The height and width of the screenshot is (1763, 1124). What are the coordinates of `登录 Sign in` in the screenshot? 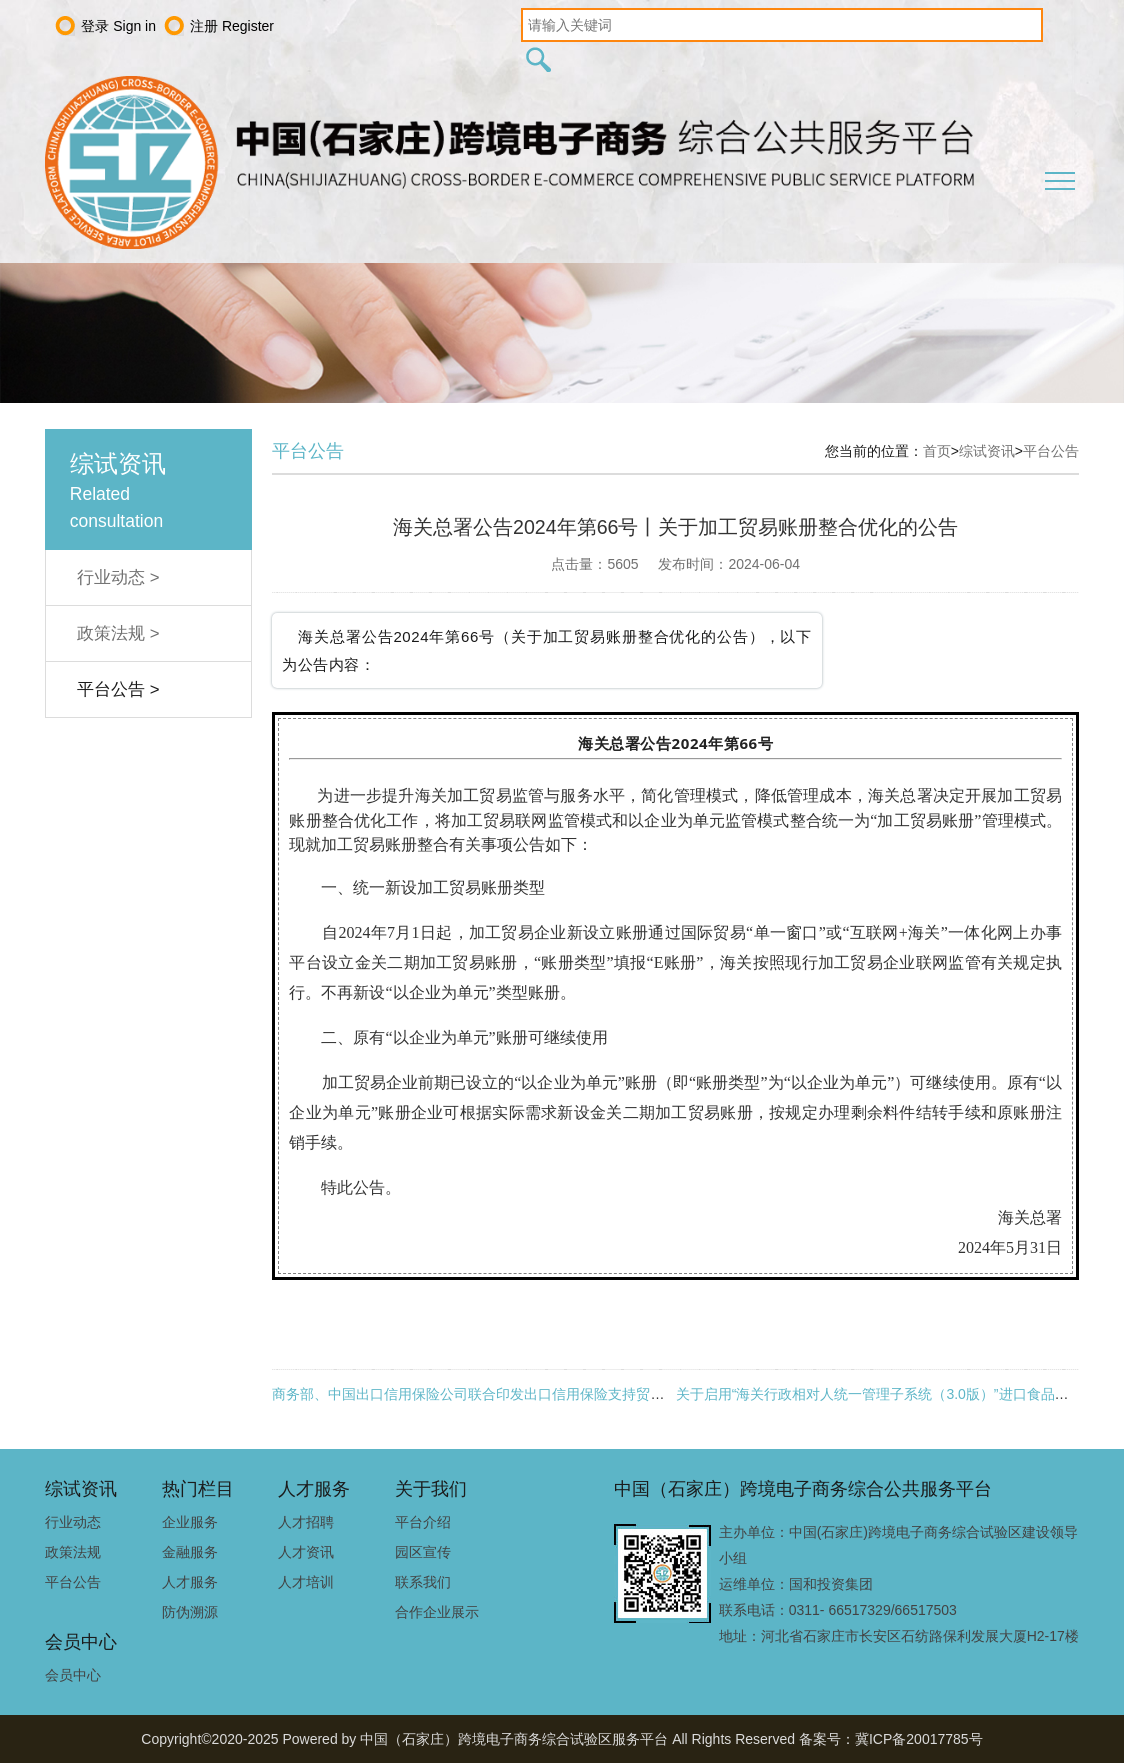 It's located at (118, 26).